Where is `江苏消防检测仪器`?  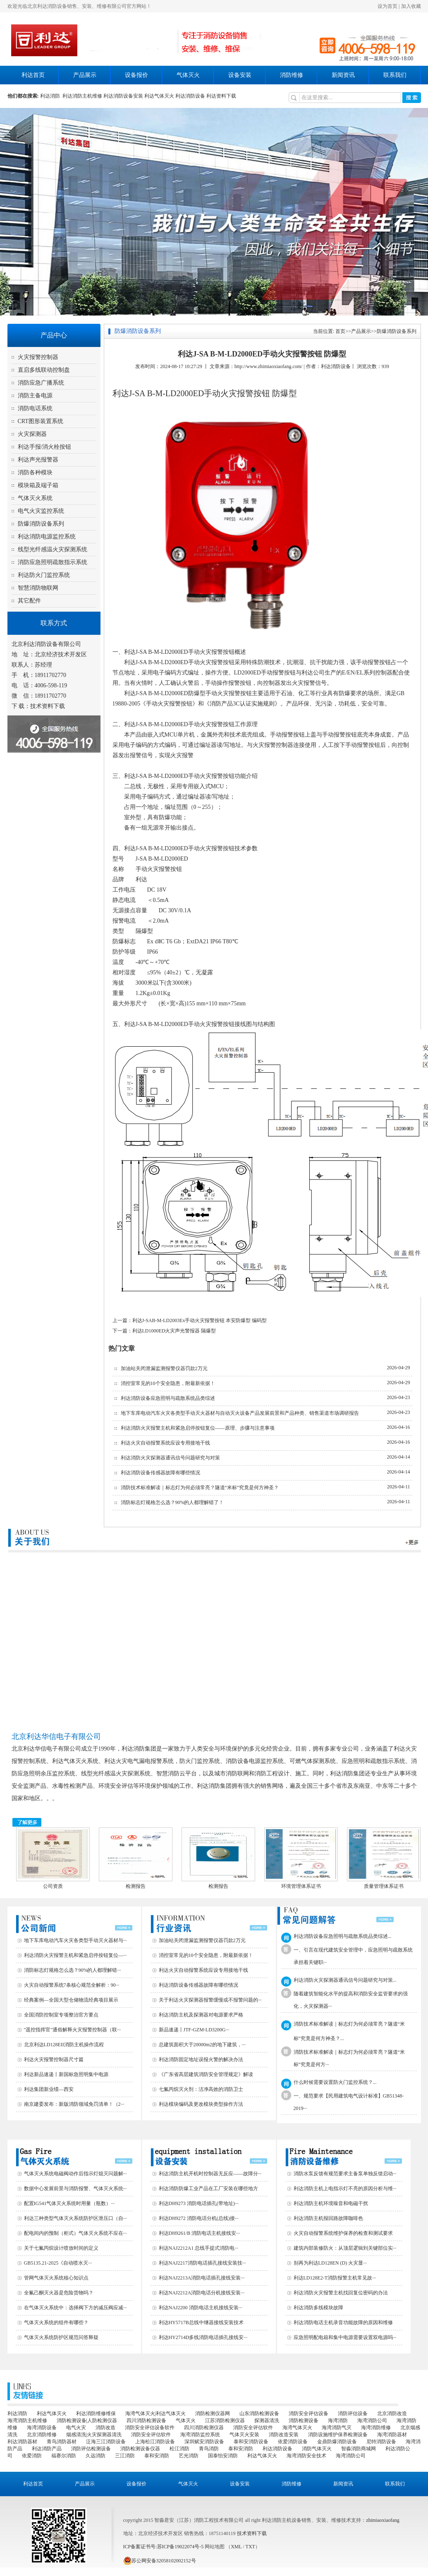
江苏消防检测仪器 is located at coordinates (225, 2420).